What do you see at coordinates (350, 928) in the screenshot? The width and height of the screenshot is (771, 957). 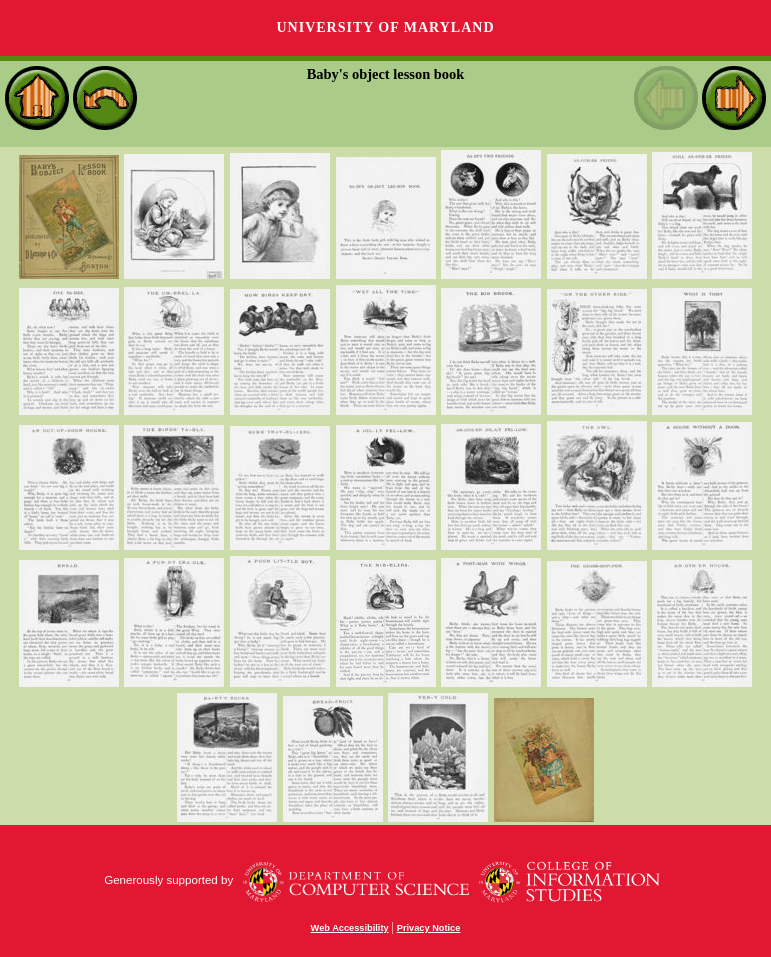 I see `Web Accessibility` at bounding box center [350, 928].